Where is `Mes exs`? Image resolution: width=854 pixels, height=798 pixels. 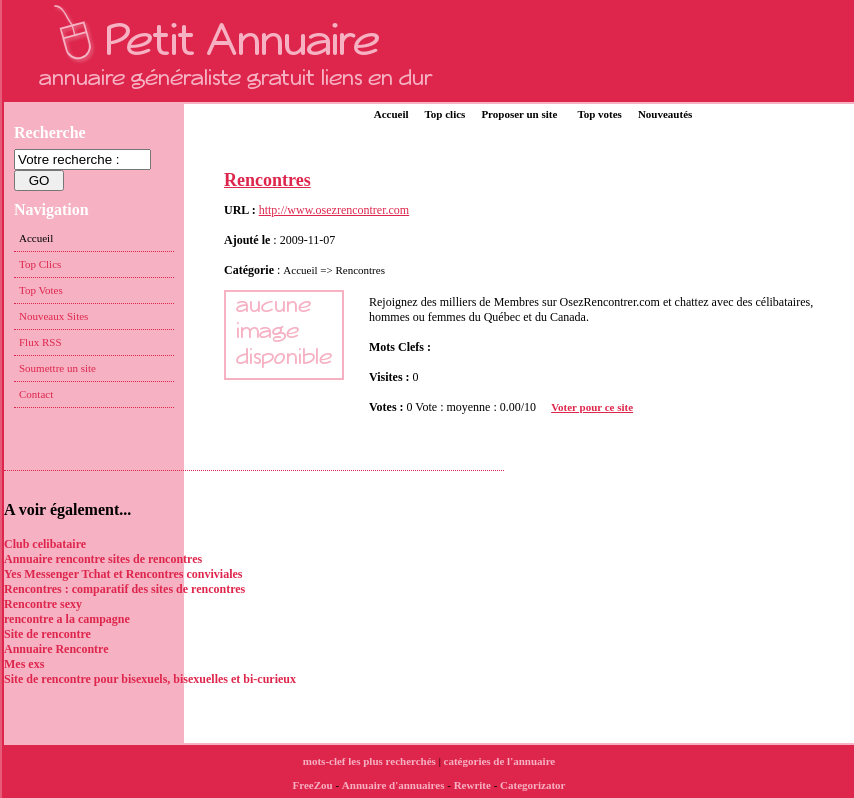 Mes exs is located at coordinates (24, 664).